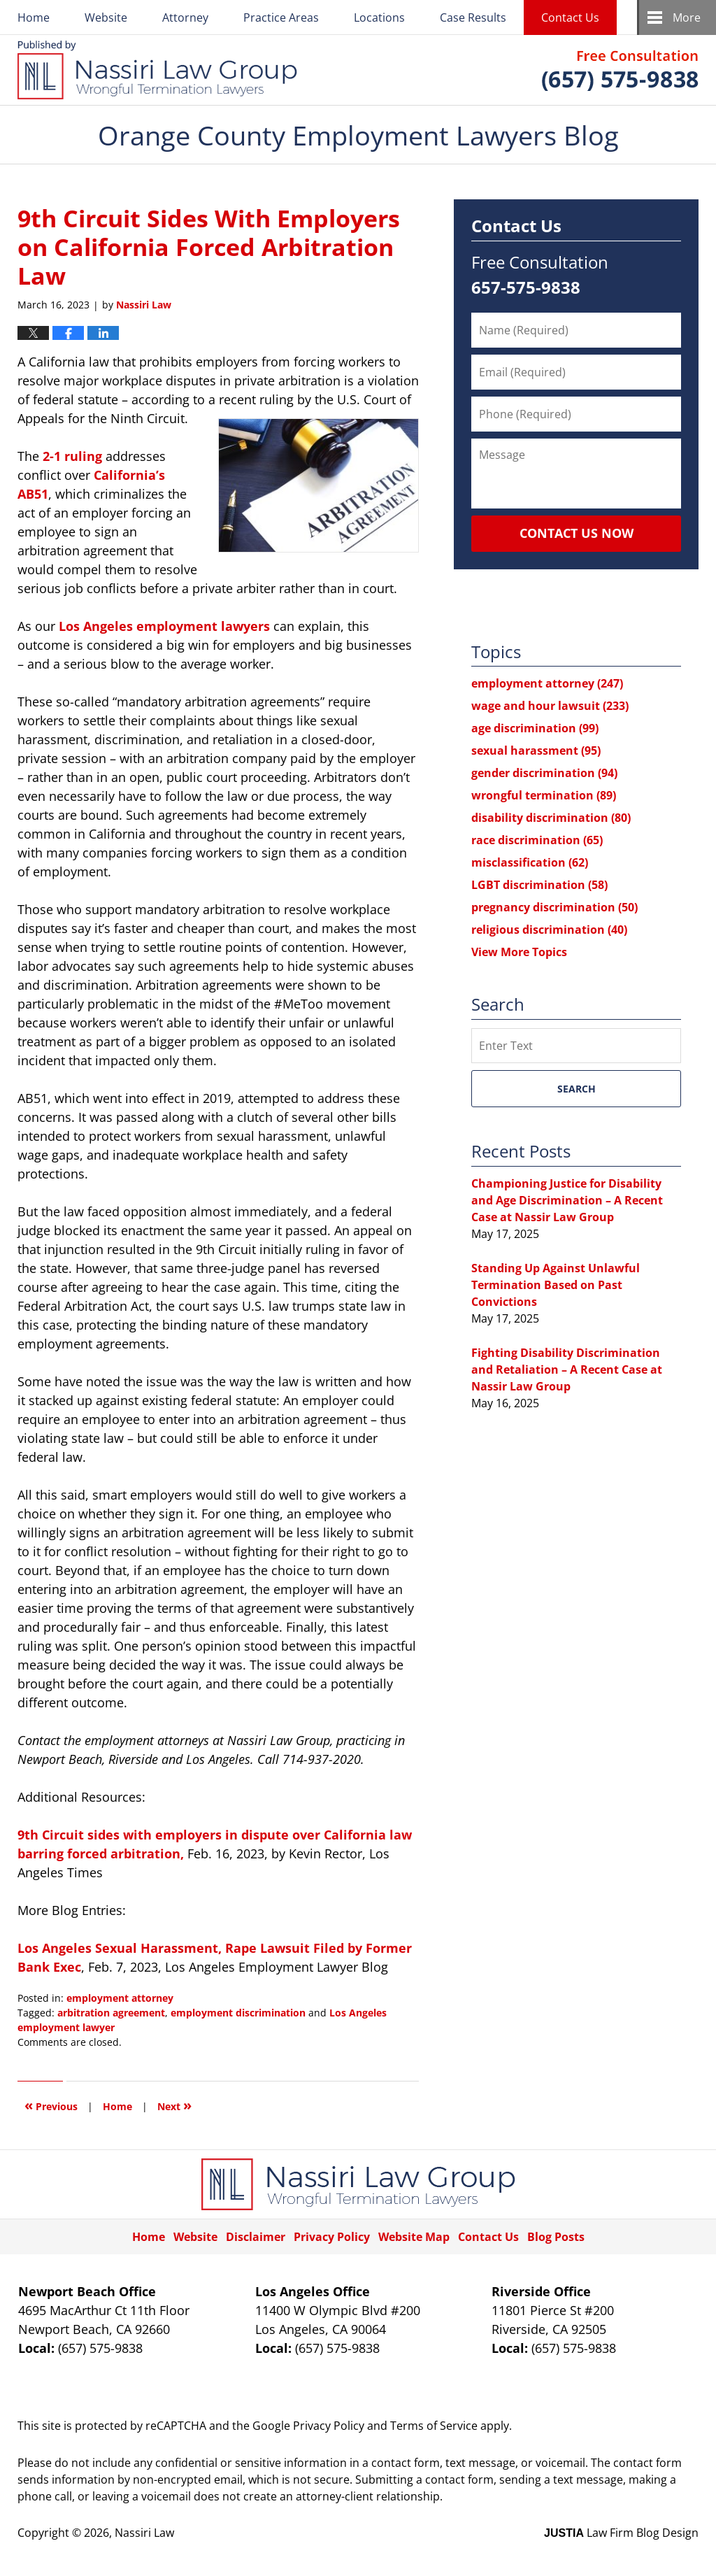 The height and width of the screenshot is (2576, 716). What do you see at coordinates (255, 2236) in the screenshot?
I see `Disclaimer` at bounding box center [255, 2236].